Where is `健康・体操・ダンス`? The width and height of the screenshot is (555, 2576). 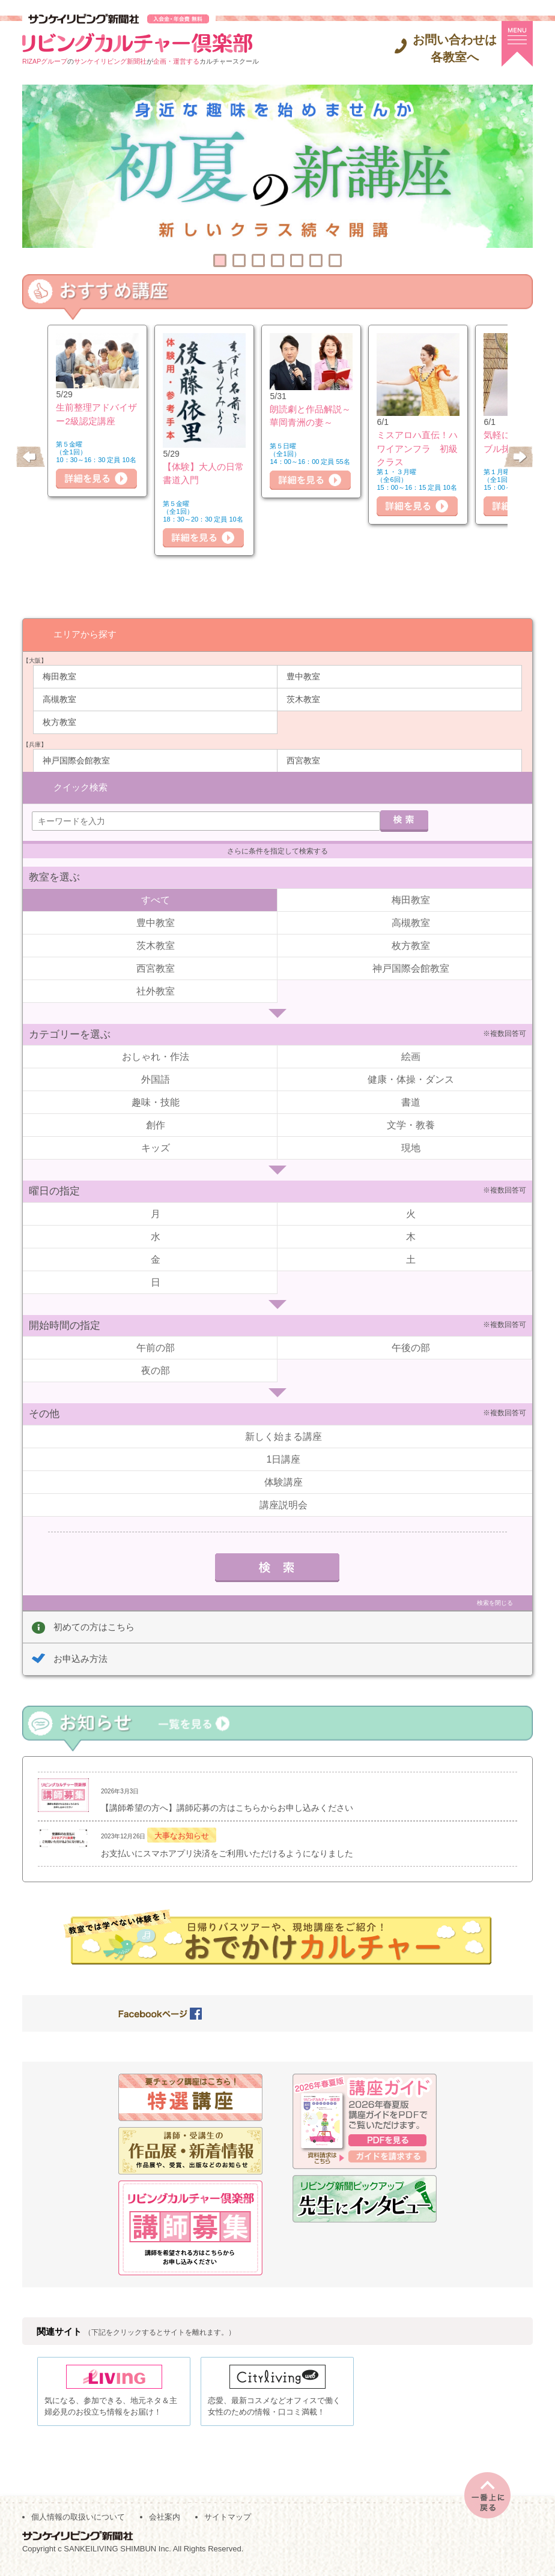 健康・体操・ダンス is located at coordinates (411, 1079).